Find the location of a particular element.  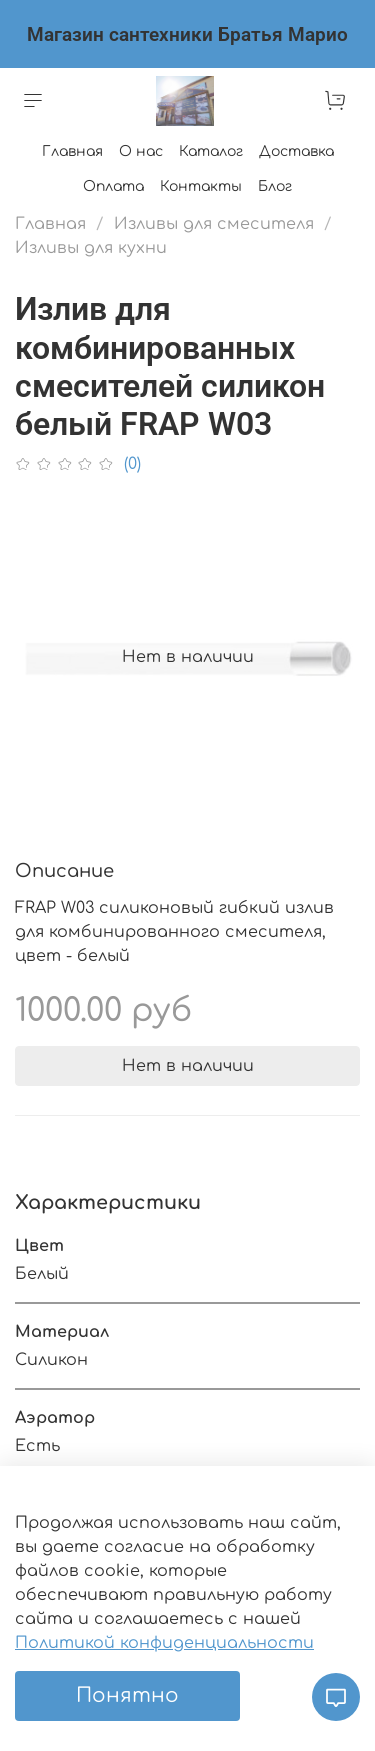

Каталог is located at coordinates (211, 151).